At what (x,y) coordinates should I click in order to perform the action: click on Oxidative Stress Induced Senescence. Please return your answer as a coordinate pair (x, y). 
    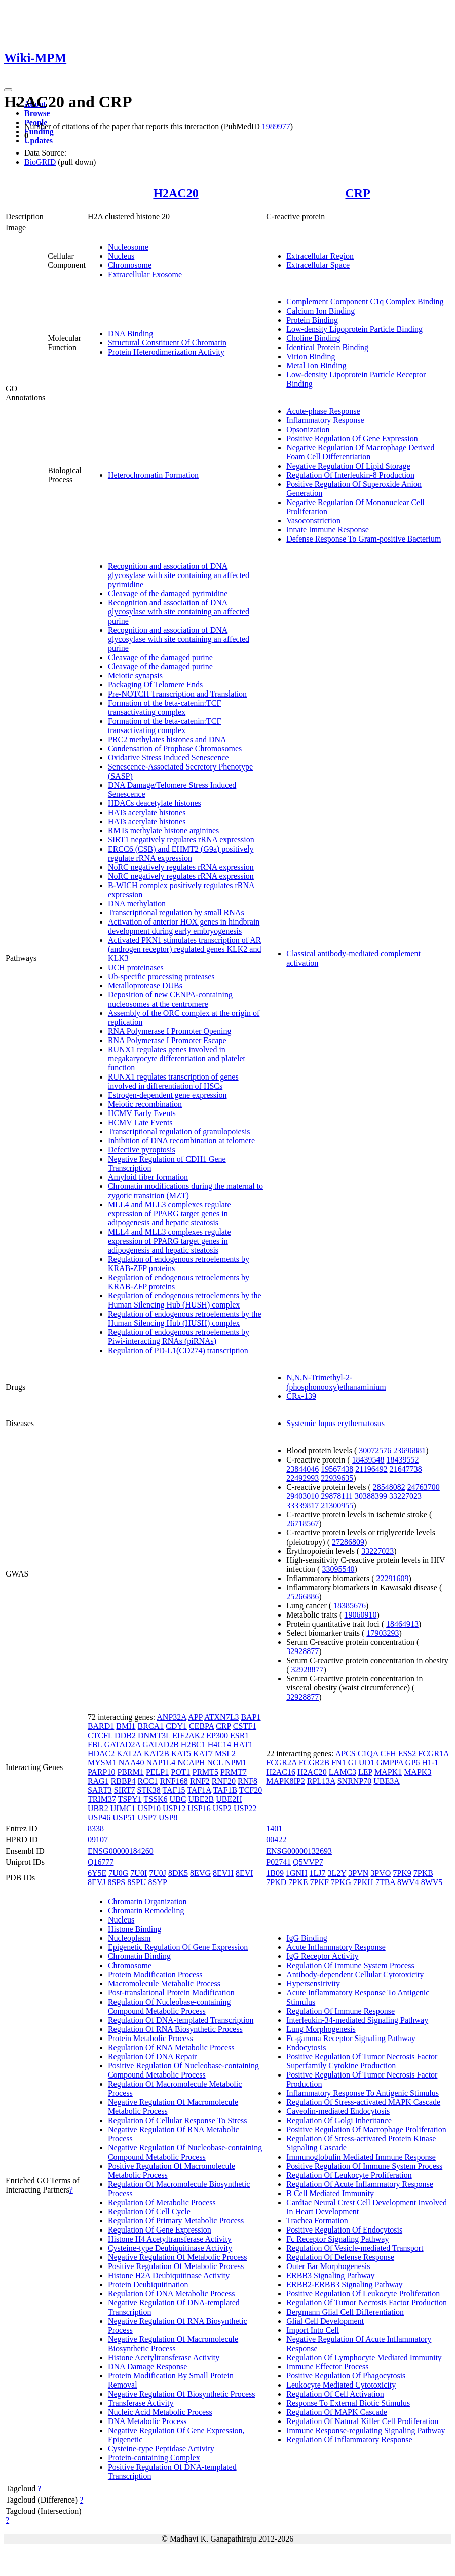
    Looking at the image, I should click on (168, 757).